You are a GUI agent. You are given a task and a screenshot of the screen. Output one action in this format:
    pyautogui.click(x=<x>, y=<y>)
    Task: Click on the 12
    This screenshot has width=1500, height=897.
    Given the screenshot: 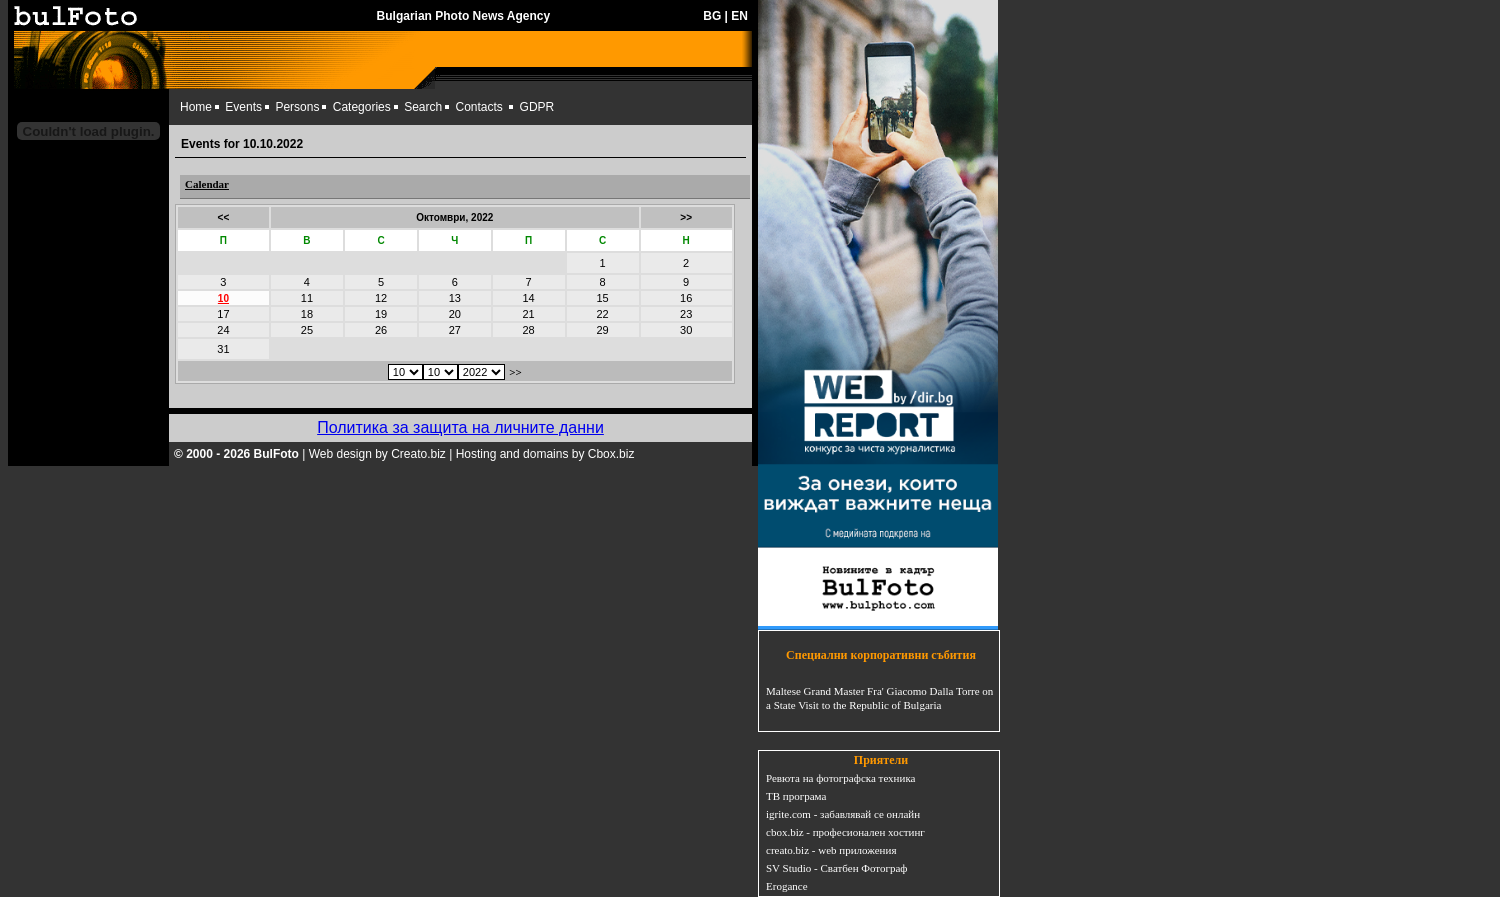 What is the action you would take?
    pyautogui.click(x=381, y=298)
    